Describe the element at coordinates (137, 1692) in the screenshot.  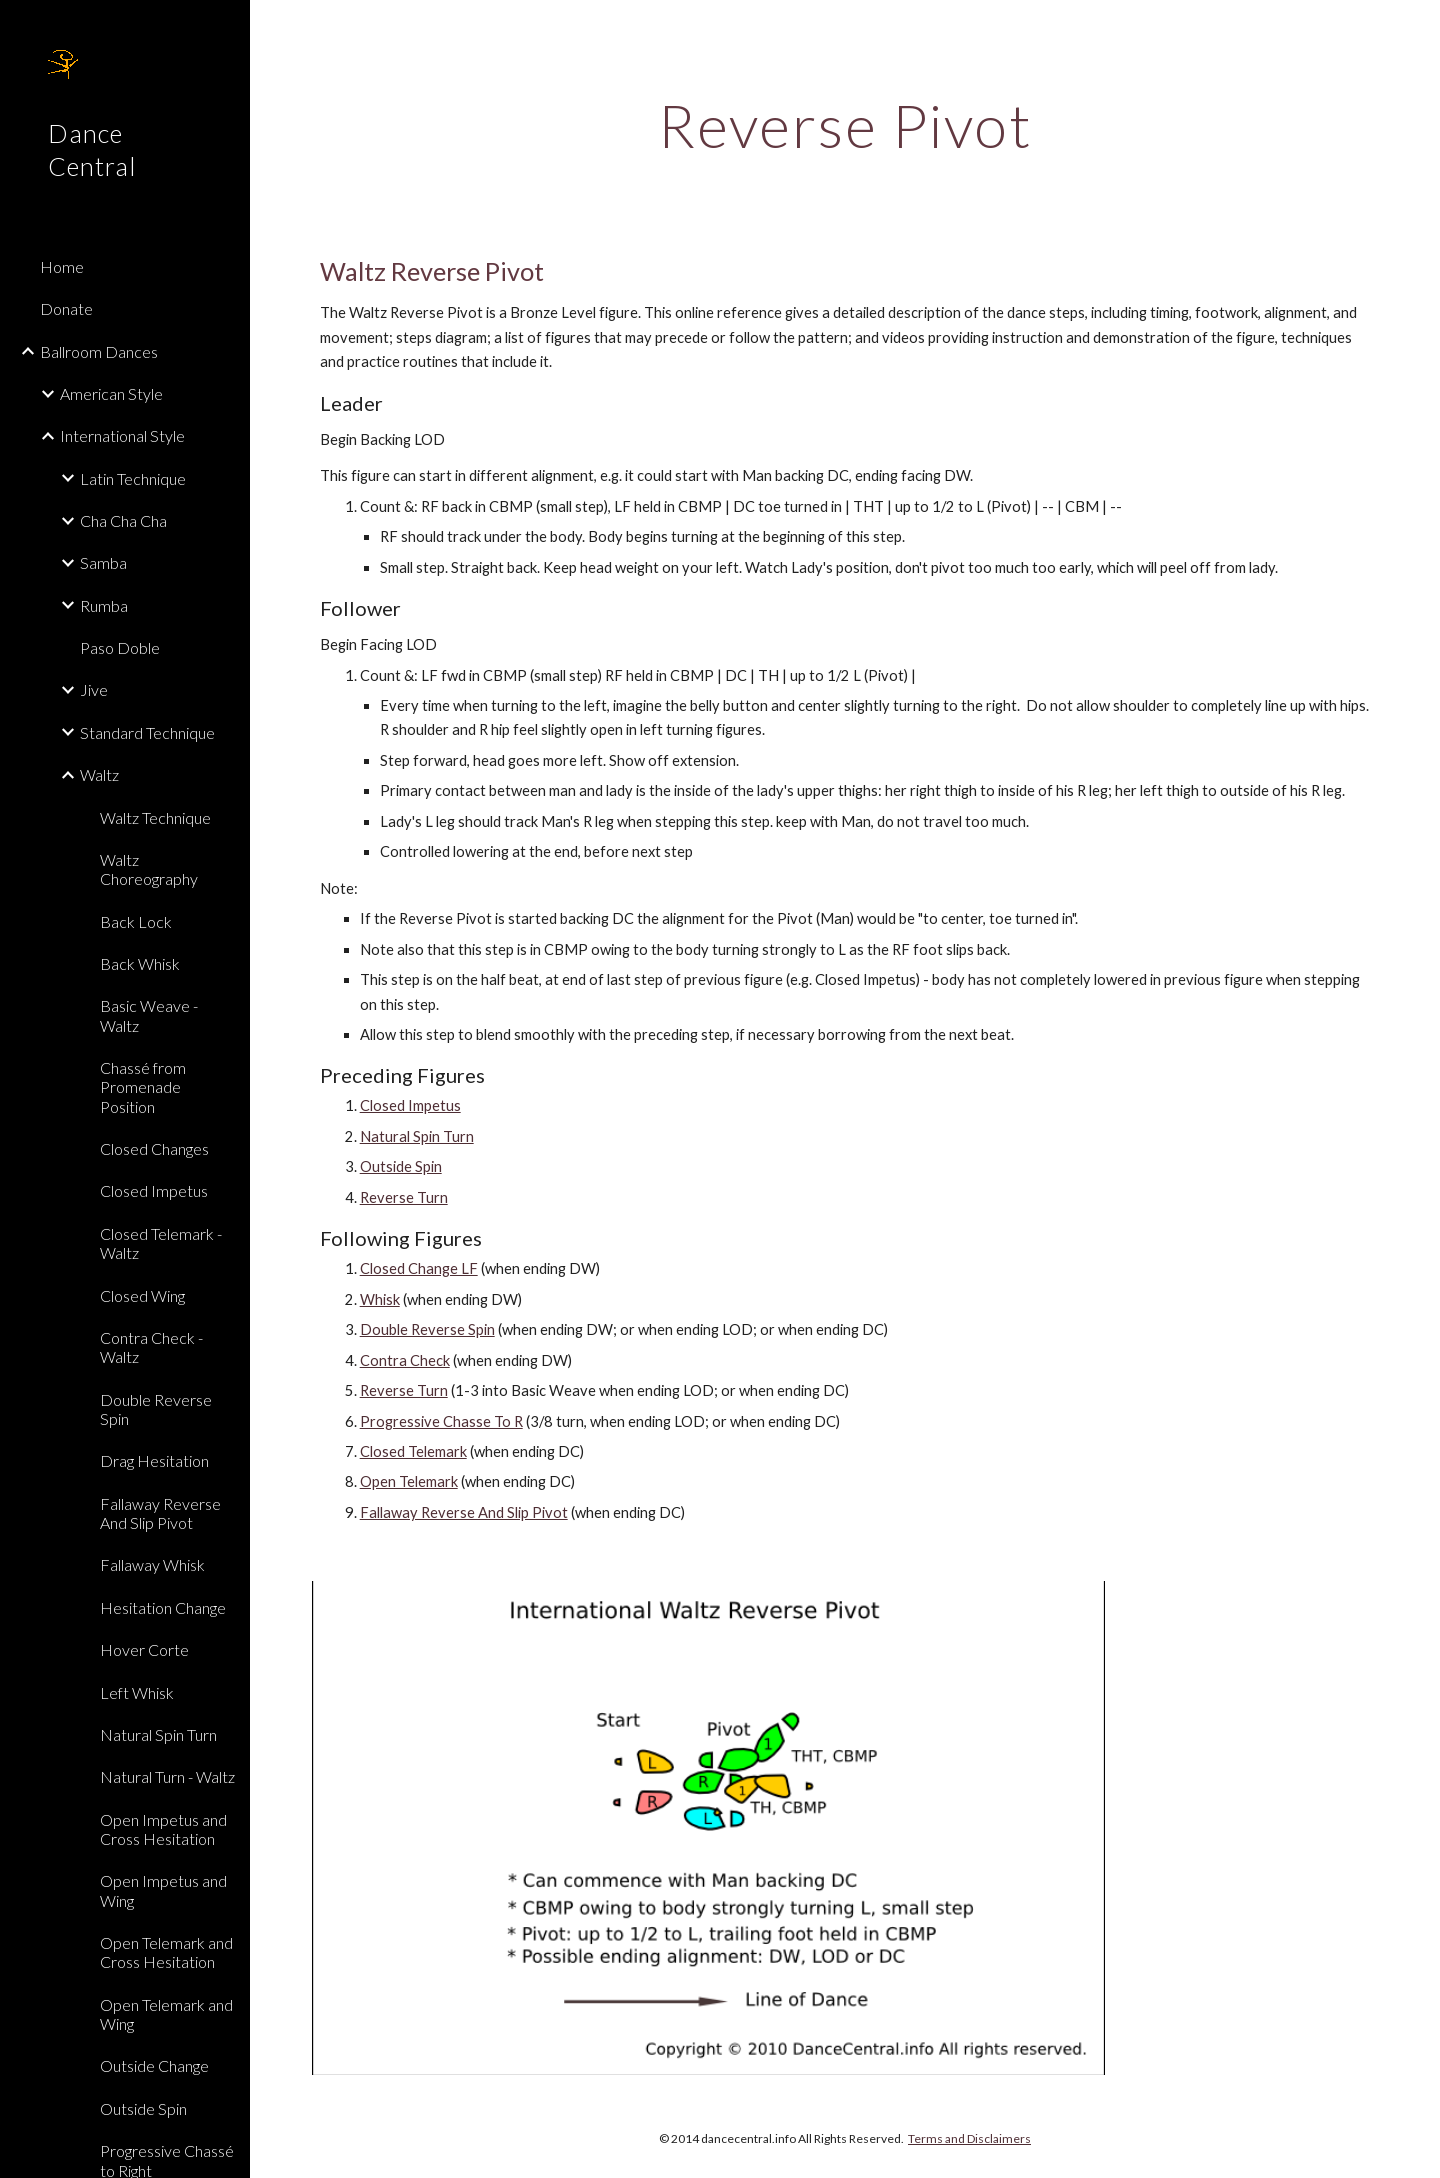
I see `Left Whisk [link]` at that location.